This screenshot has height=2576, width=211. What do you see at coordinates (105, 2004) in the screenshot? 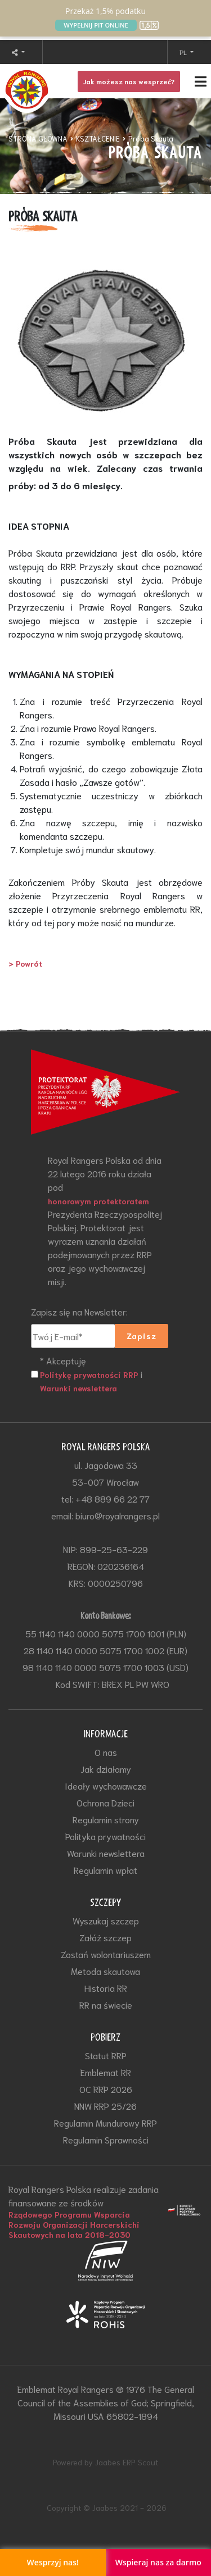
I see `RR na świecie` at bounding box center [105, 2004].